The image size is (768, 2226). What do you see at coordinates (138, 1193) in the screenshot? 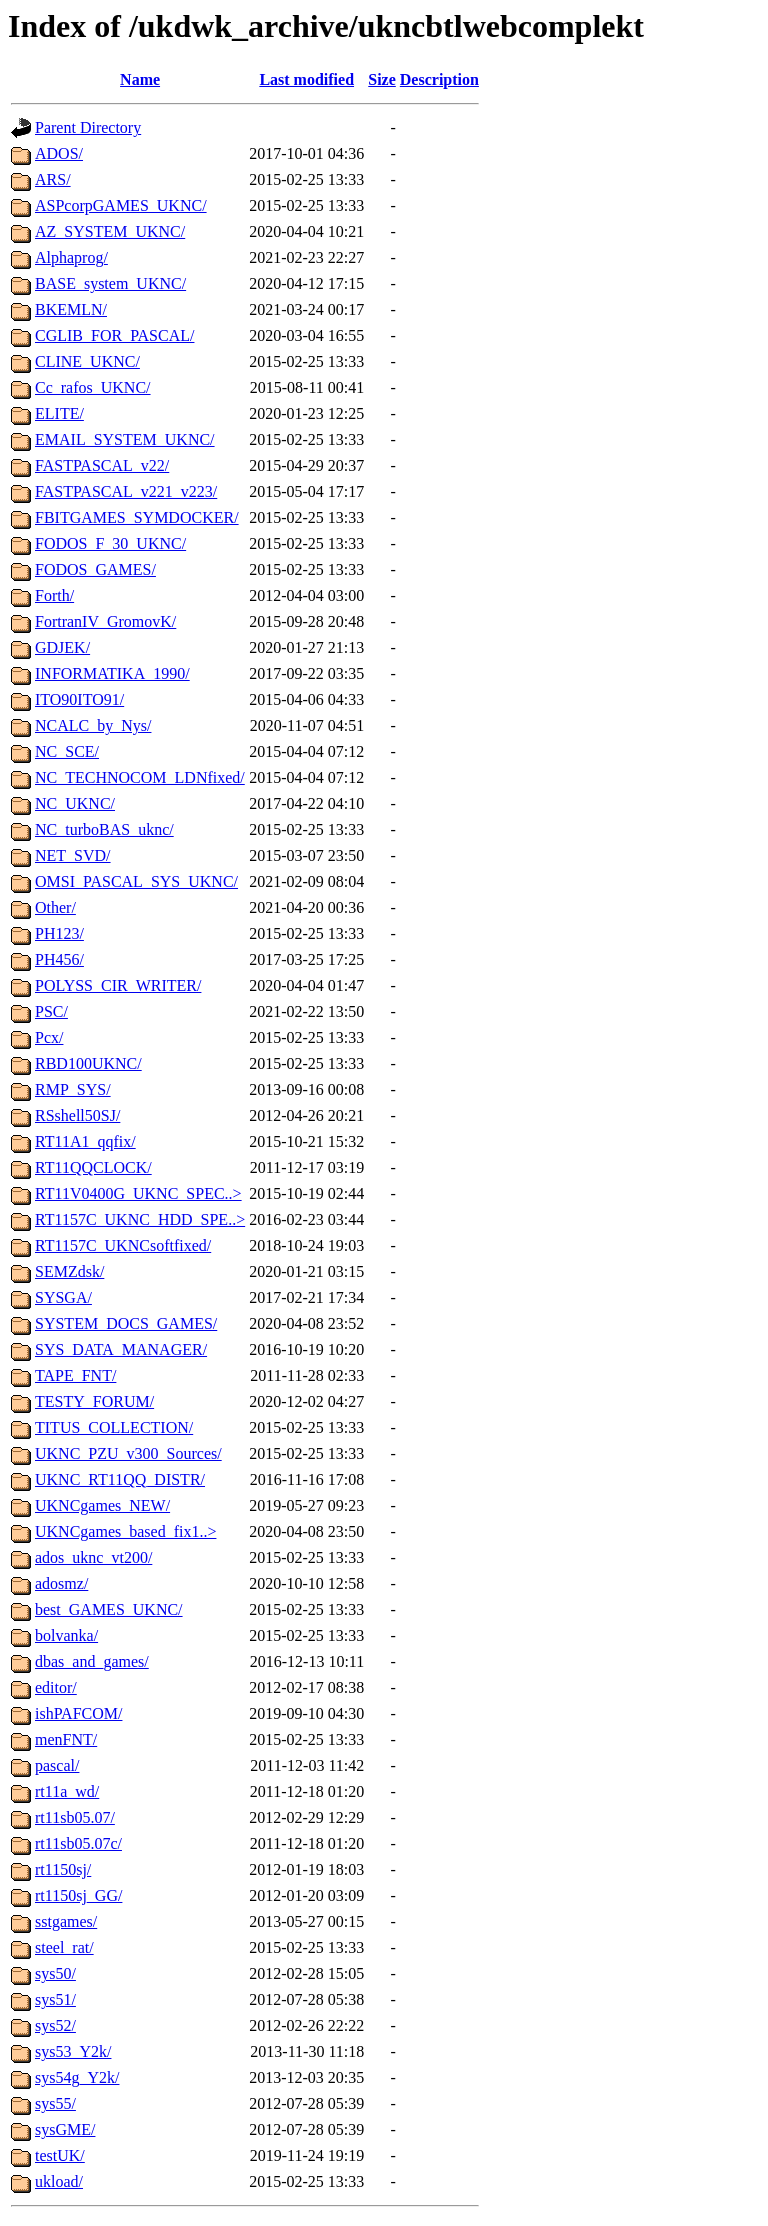
I see `RT11V0400G_UKNC_SPEC..>` at bounding box center [138, 1193].